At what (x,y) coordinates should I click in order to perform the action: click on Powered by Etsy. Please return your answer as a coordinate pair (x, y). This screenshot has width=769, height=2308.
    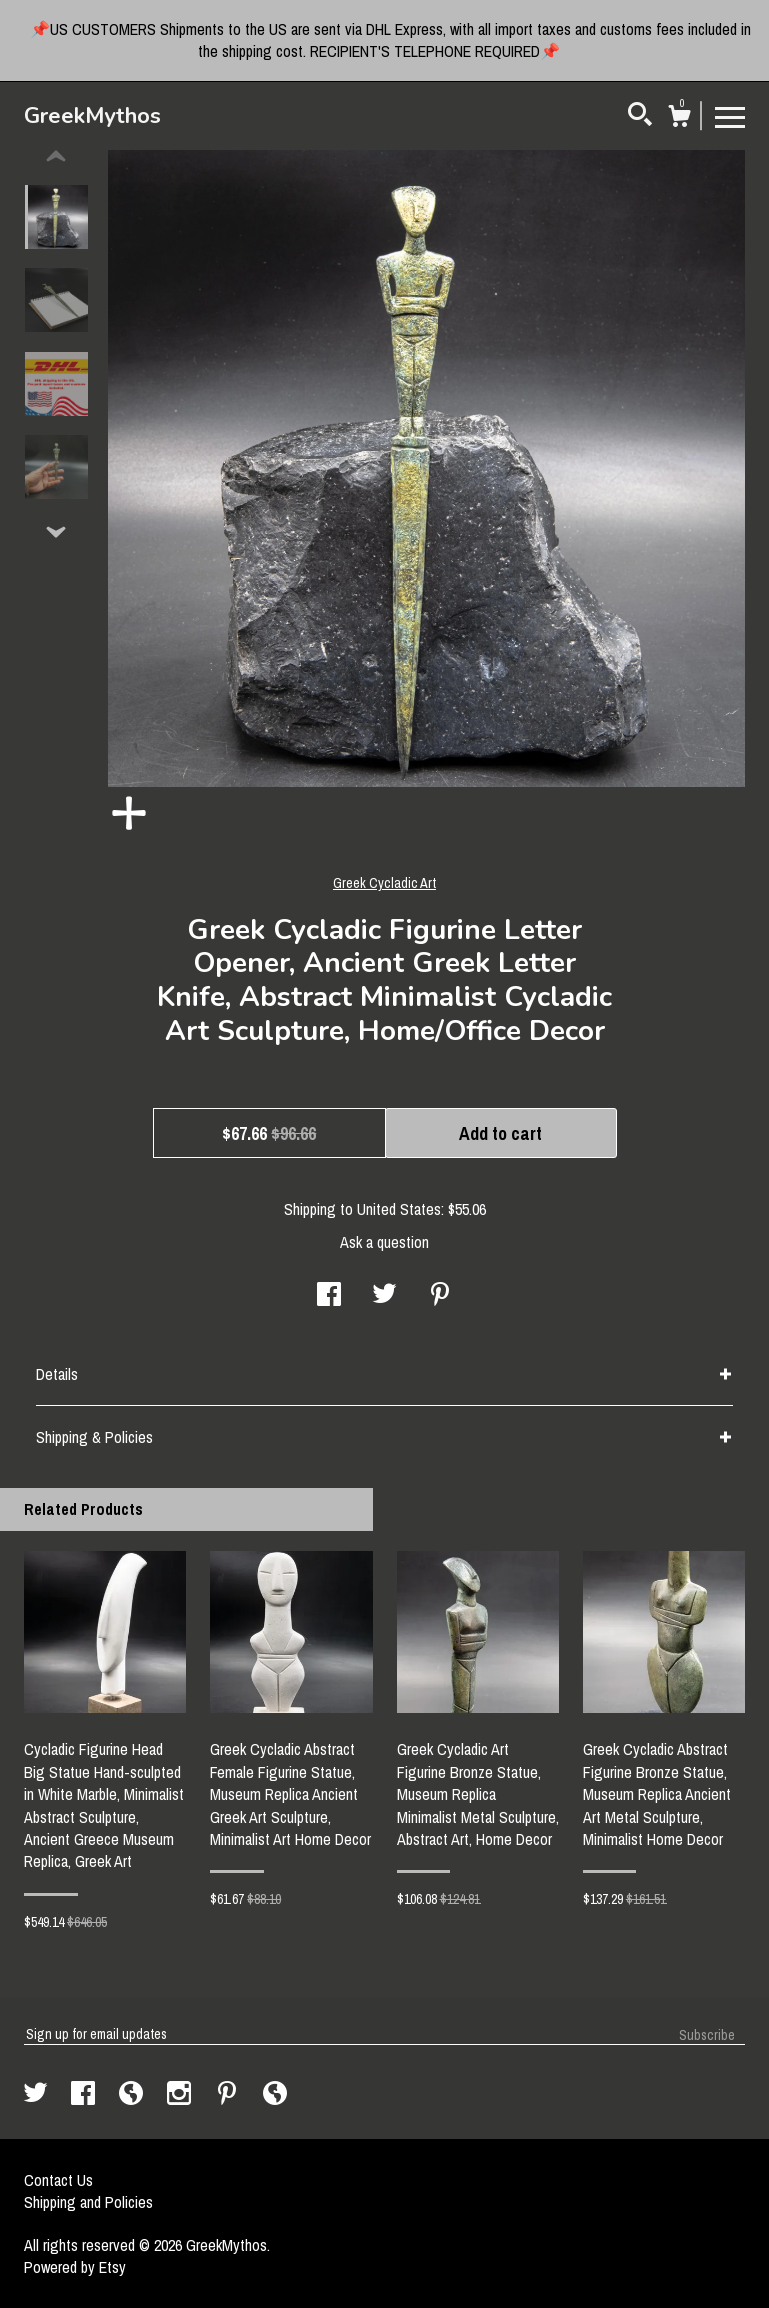
    Looking at the image, I should click on (75, 2267).